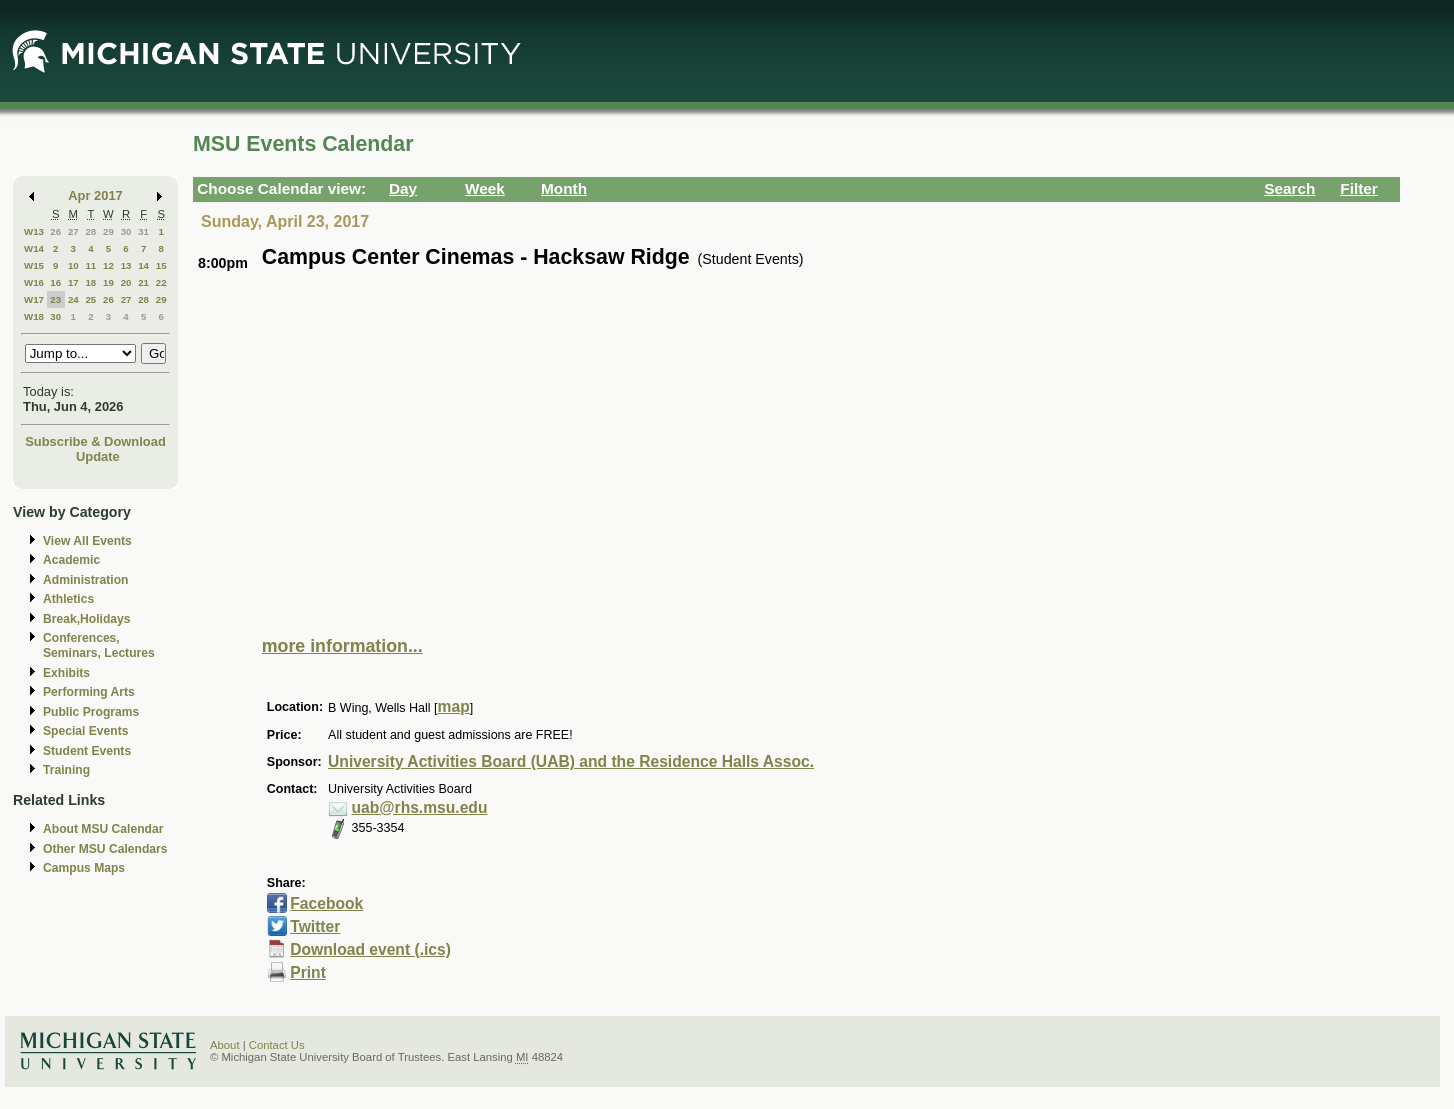 The width and height of the screenshot is (1454, 1109). What do you see at coordinates (73, 299) in the screenshot?
I see `24` at bounding box center [73, 299].